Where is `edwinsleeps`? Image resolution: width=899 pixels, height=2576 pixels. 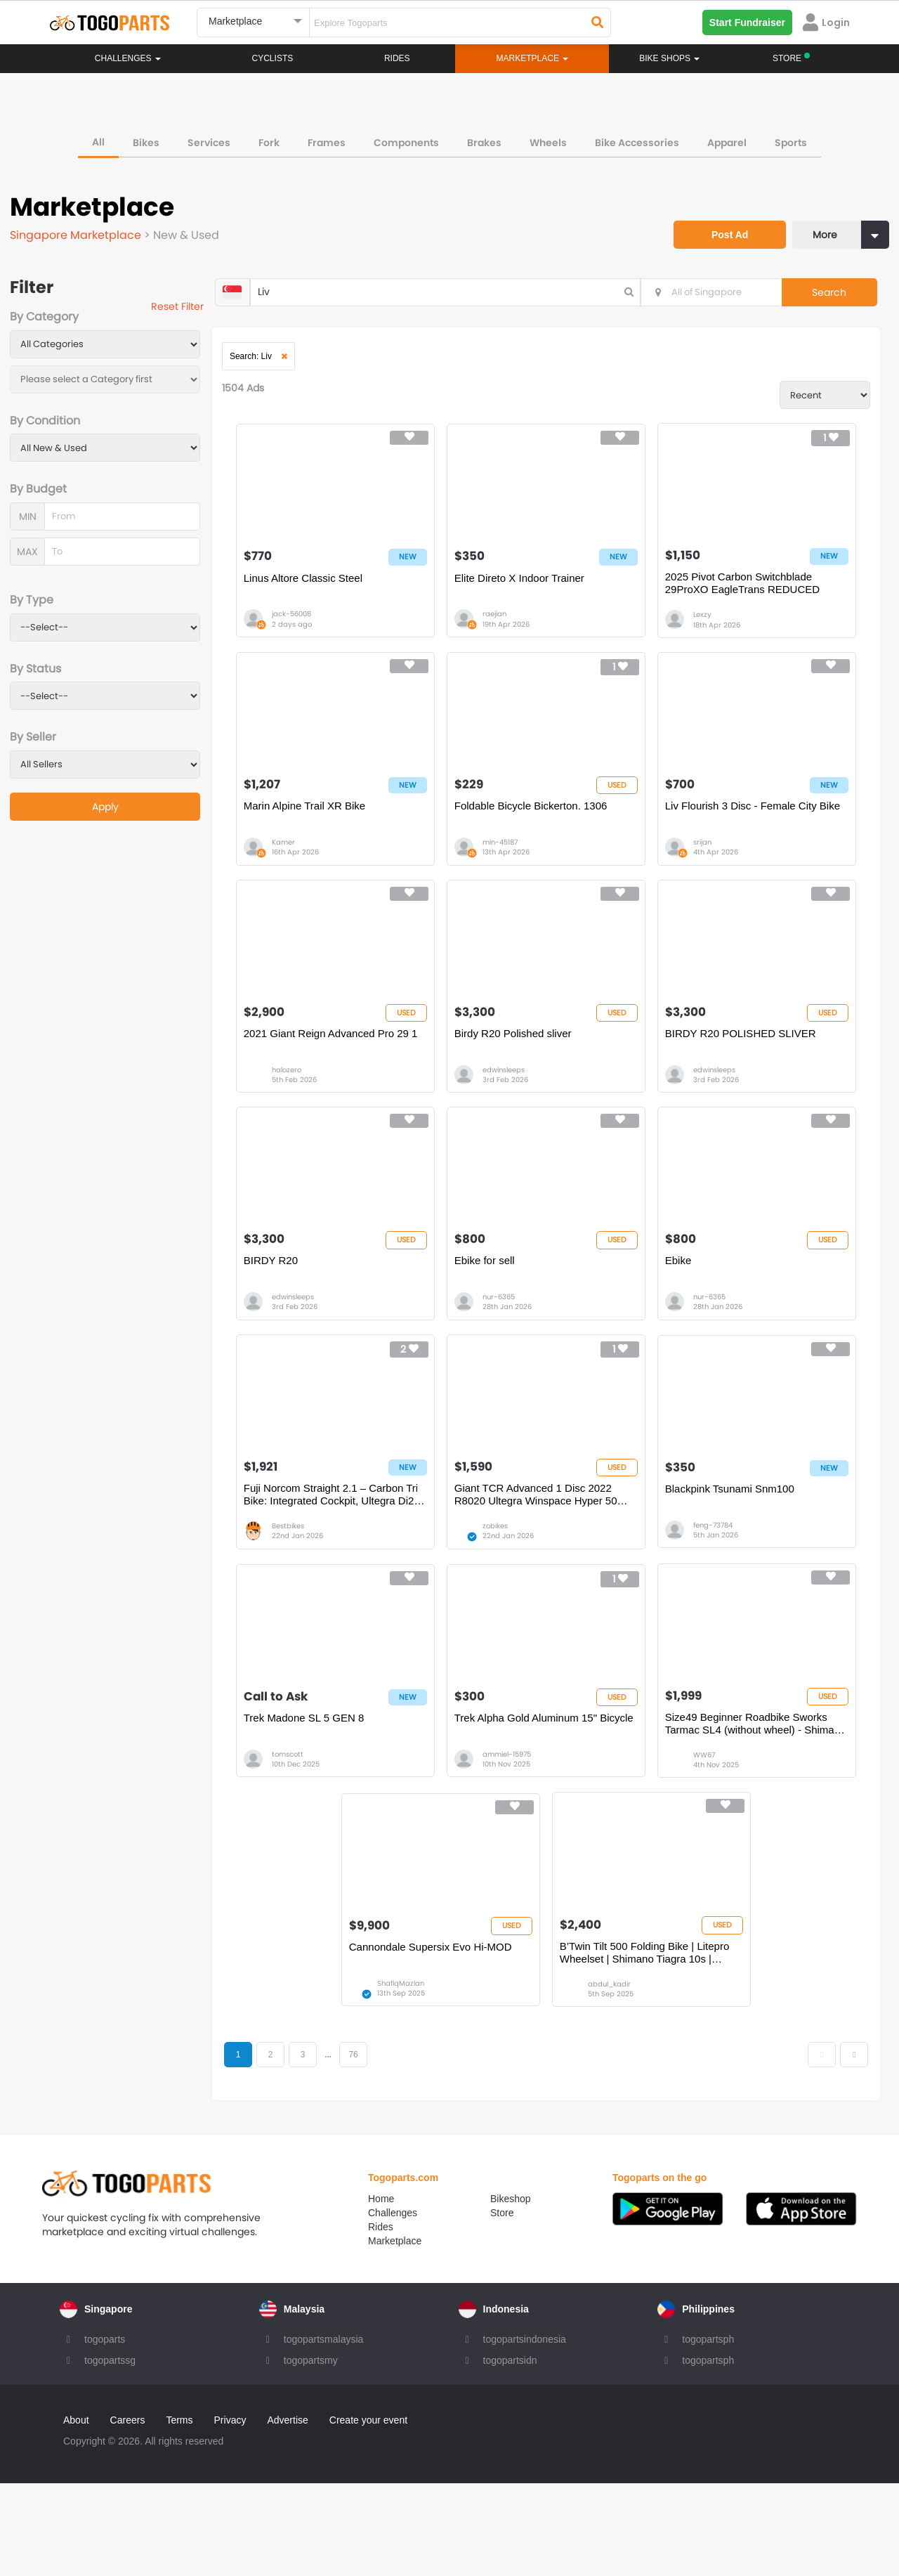
edwinsleeps is located at coordinates (519, 1112).